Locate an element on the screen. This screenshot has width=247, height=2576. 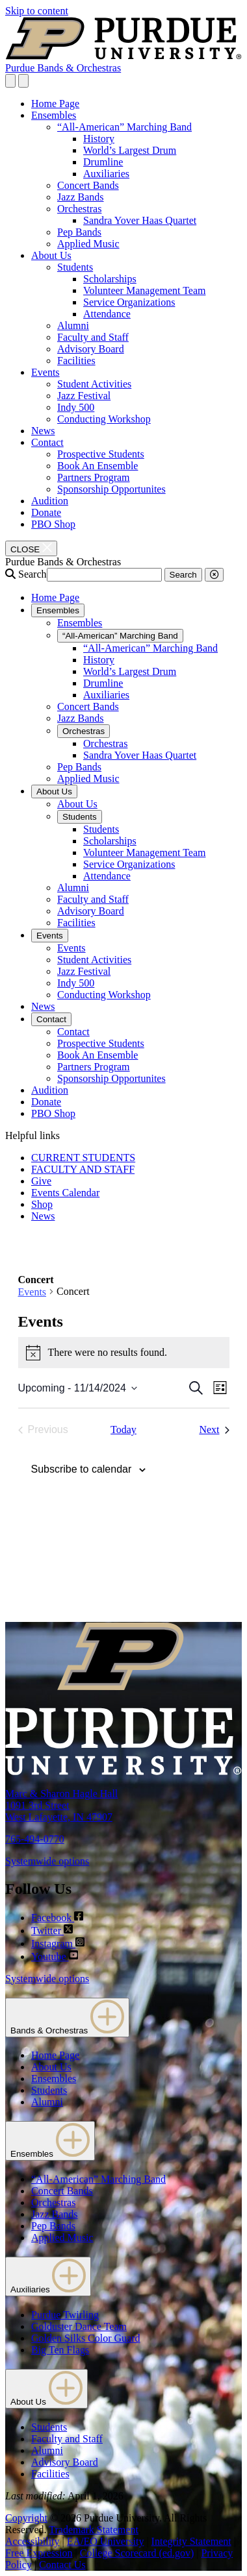
Volunteer Management Team is located at coordinates (144, 290).